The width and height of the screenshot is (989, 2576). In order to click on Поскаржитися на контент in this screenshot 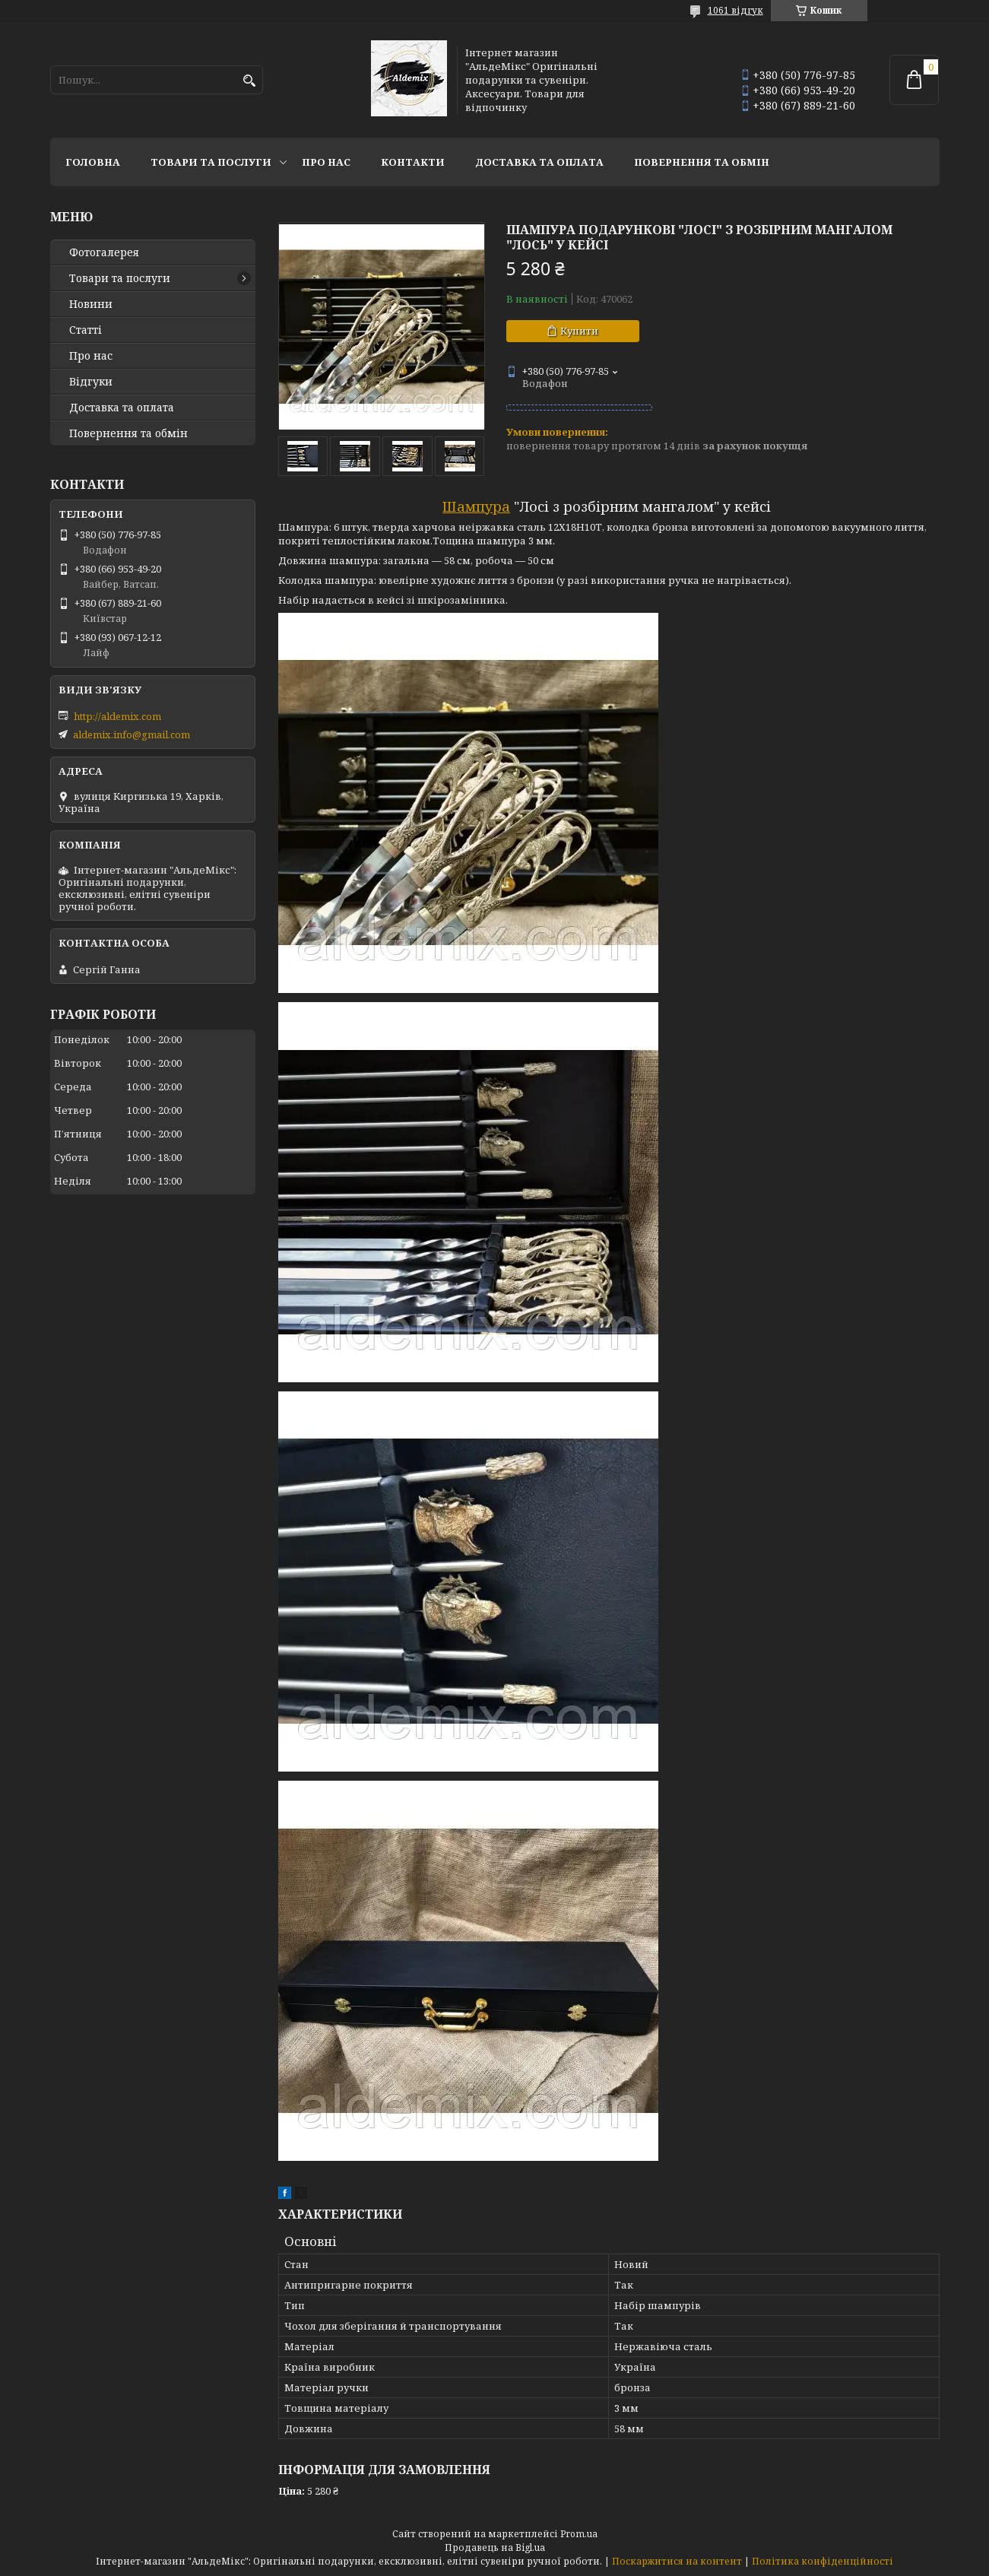, I will do `click(677, 2561)`.